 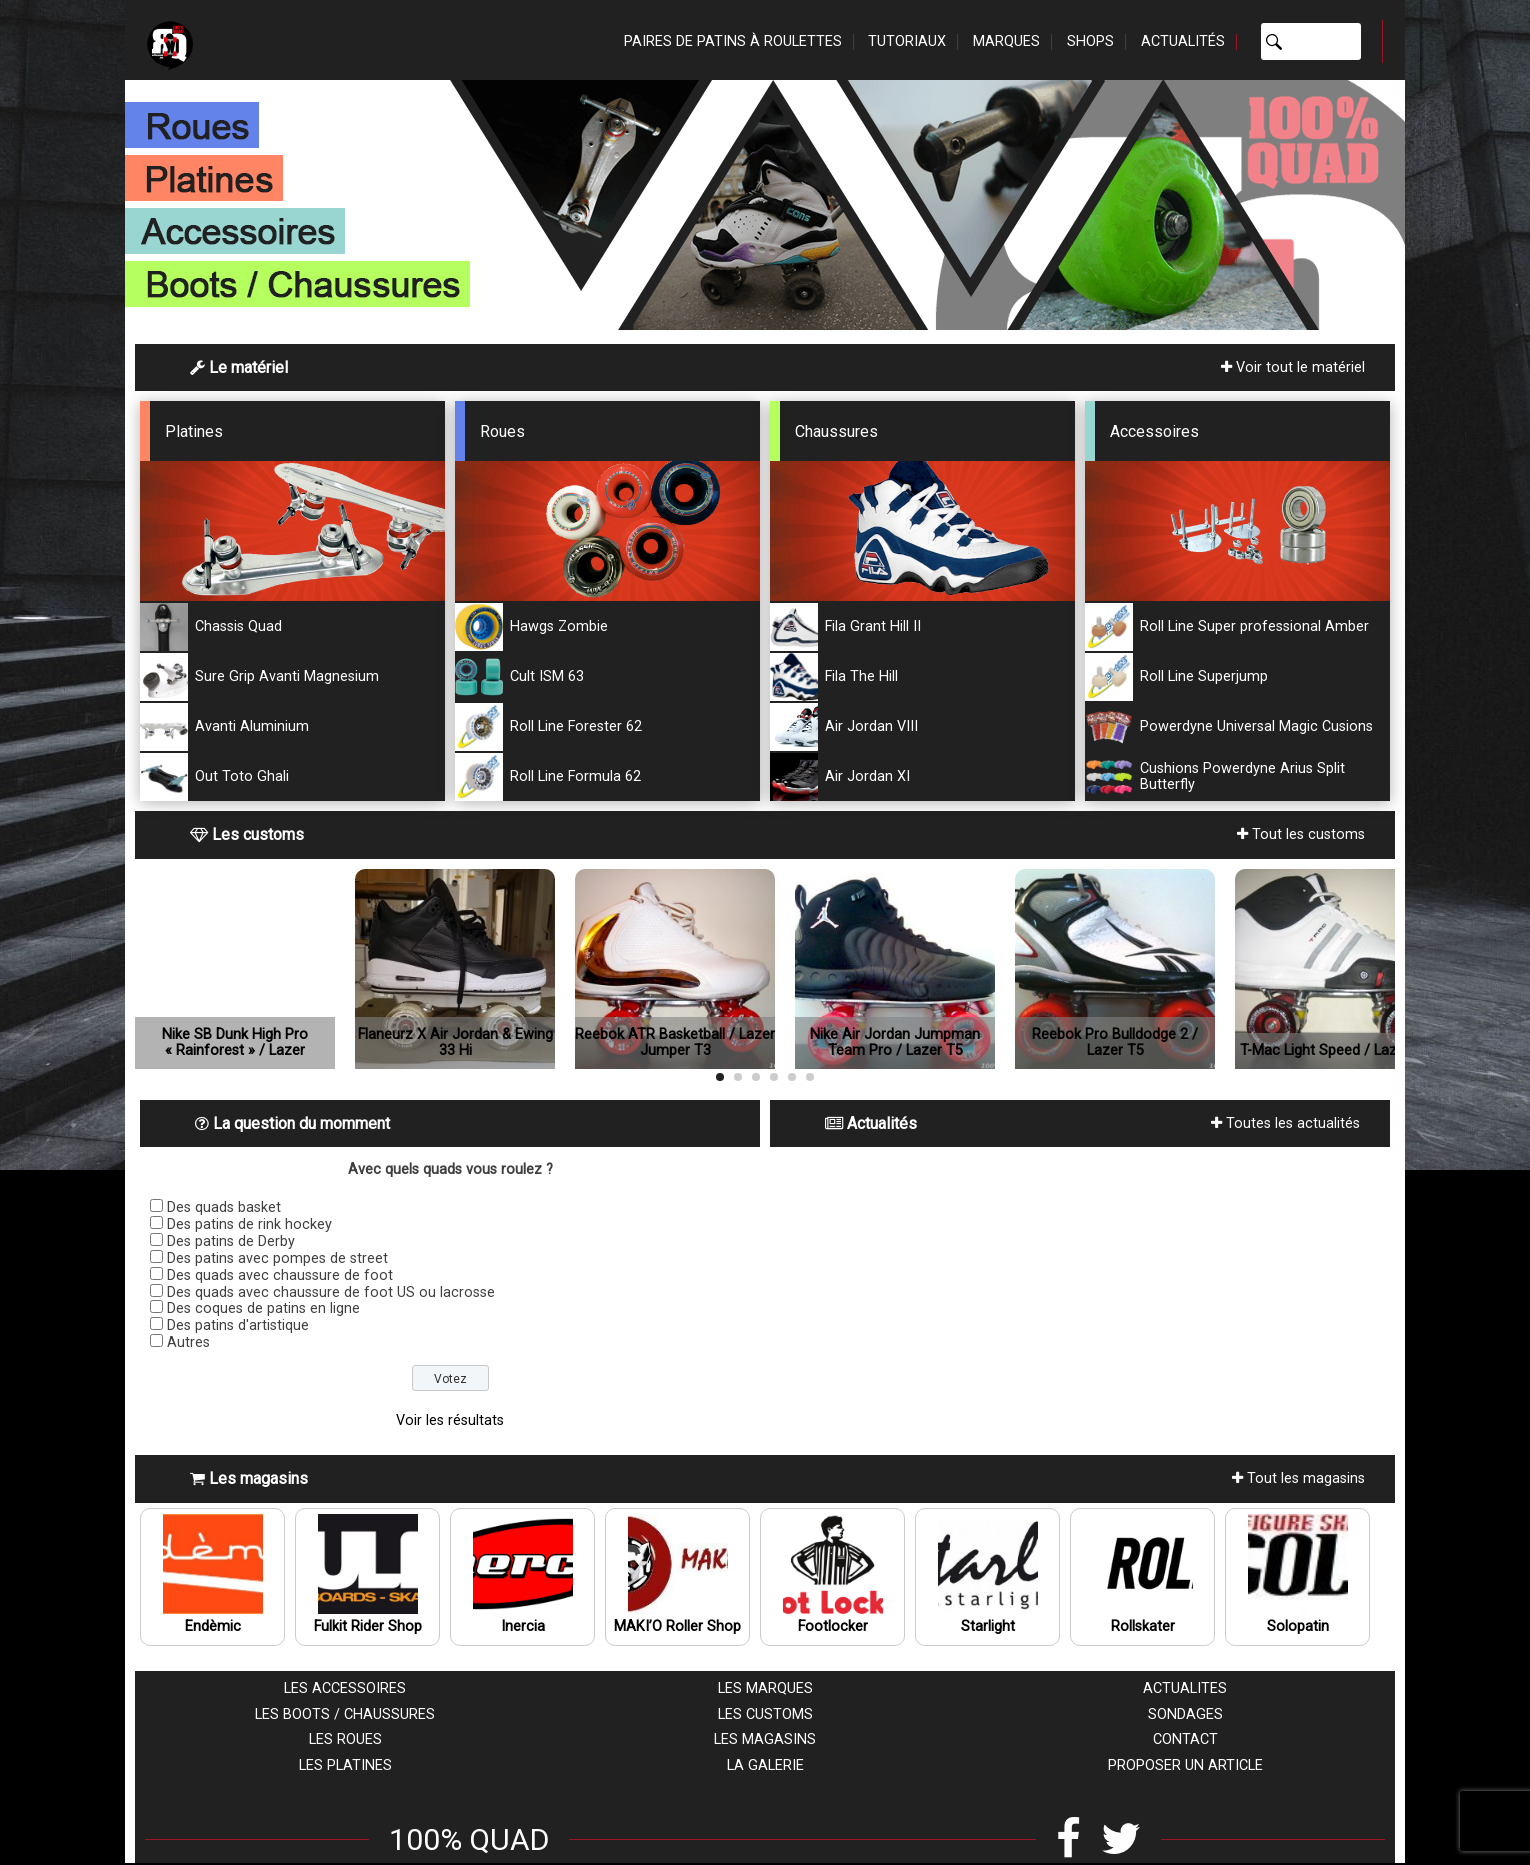 I want to click on Des quads avec chaussure de foot, so click(x=280, y=1275).